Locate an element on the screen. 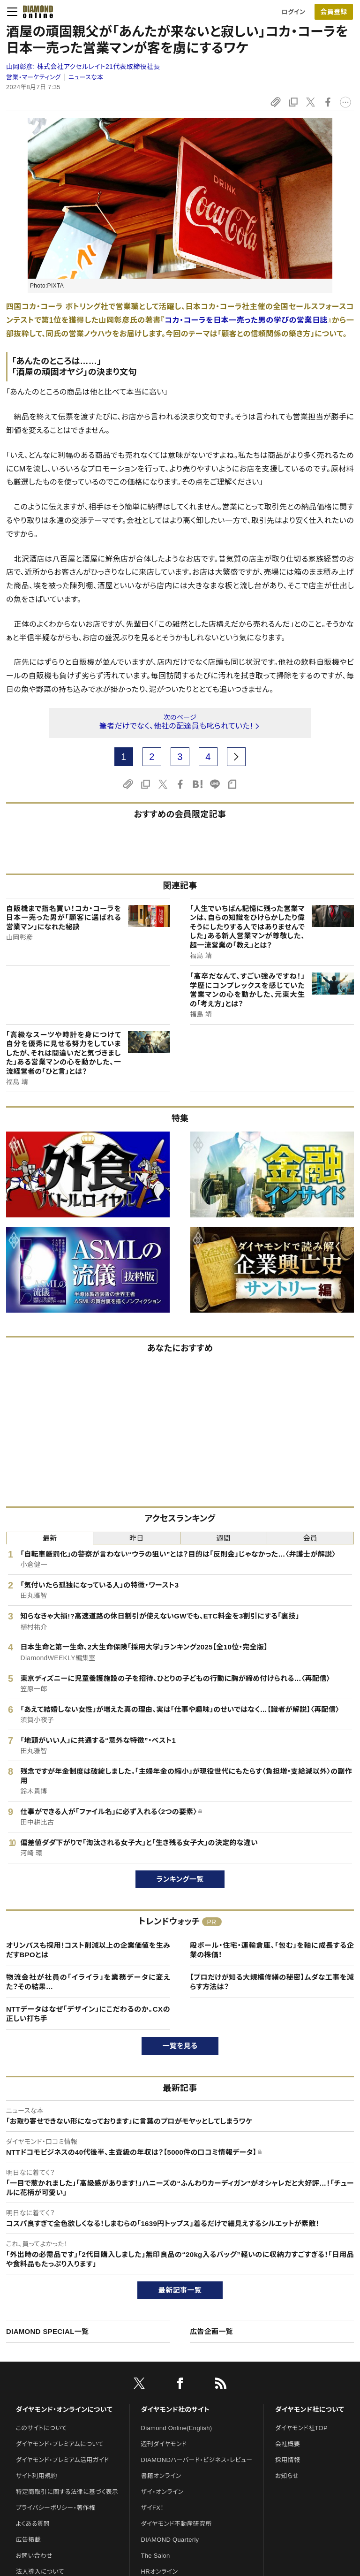  [next page] is located at coordinates (236, 756).